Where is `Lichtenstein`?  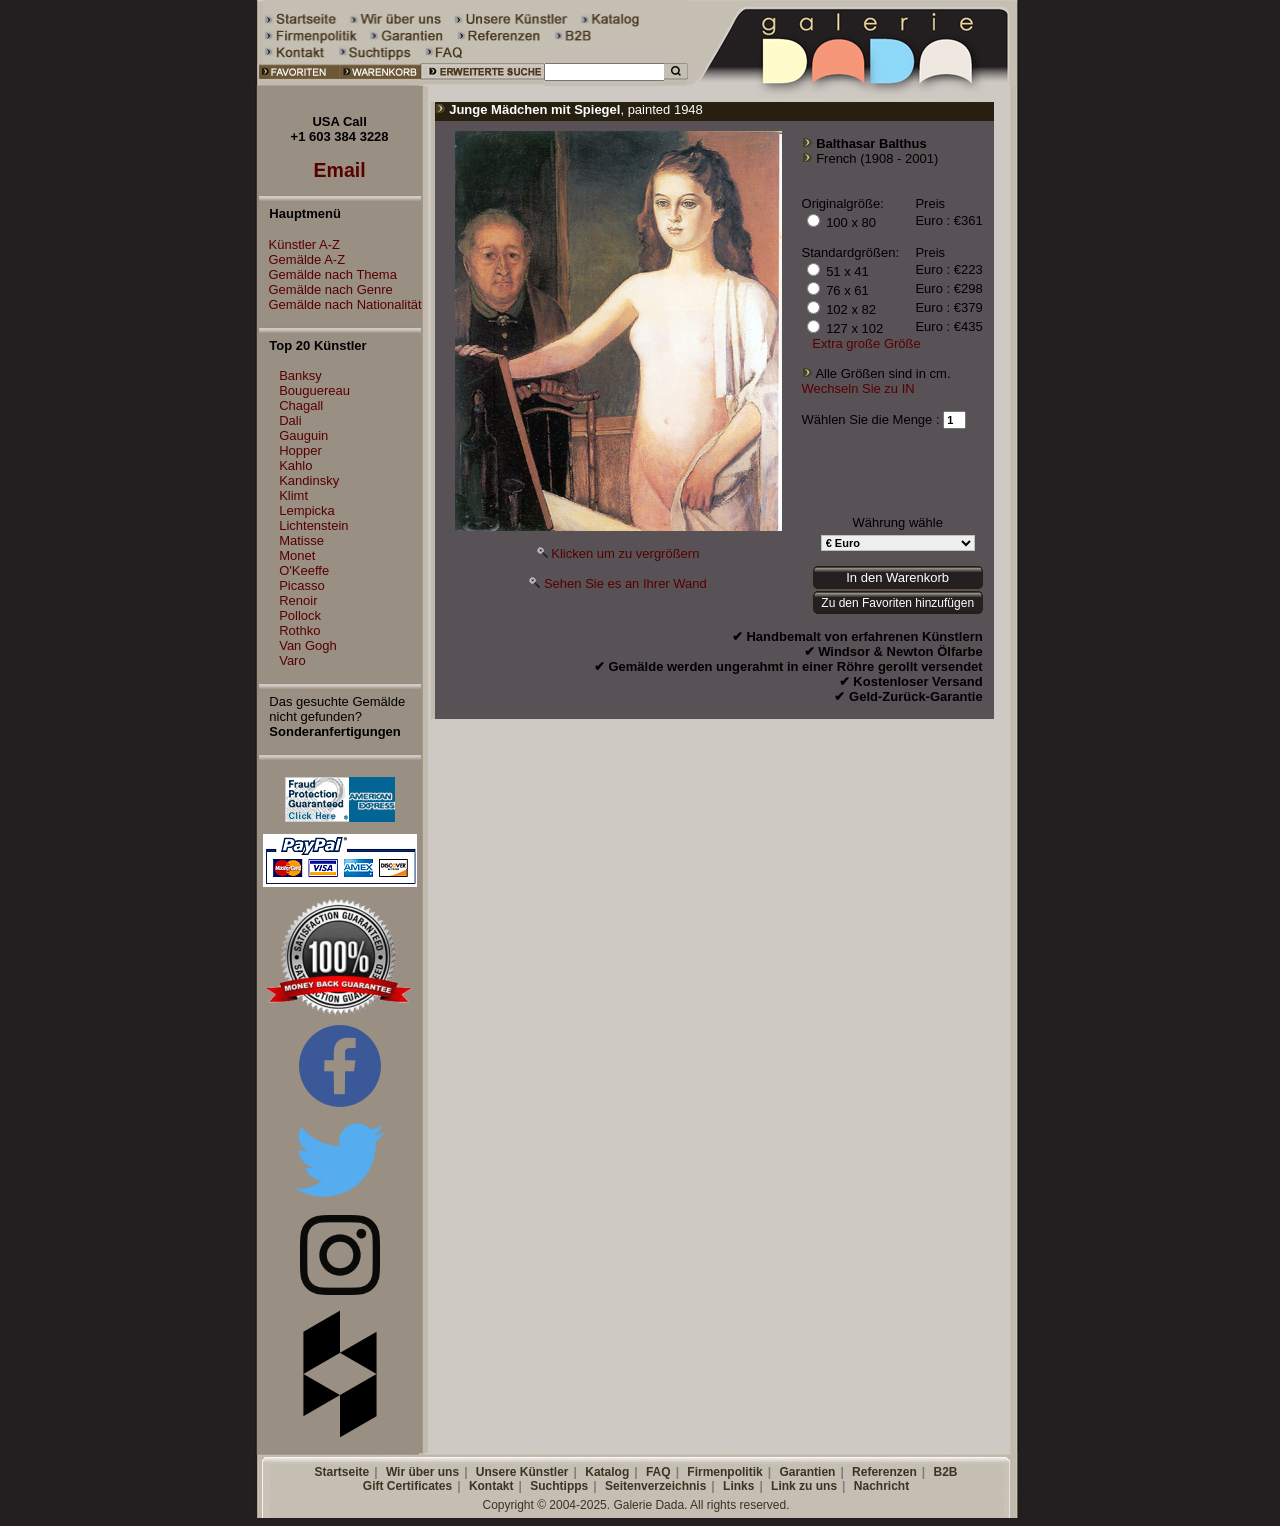
Lichtenstein is located at coordinates (313, 525).